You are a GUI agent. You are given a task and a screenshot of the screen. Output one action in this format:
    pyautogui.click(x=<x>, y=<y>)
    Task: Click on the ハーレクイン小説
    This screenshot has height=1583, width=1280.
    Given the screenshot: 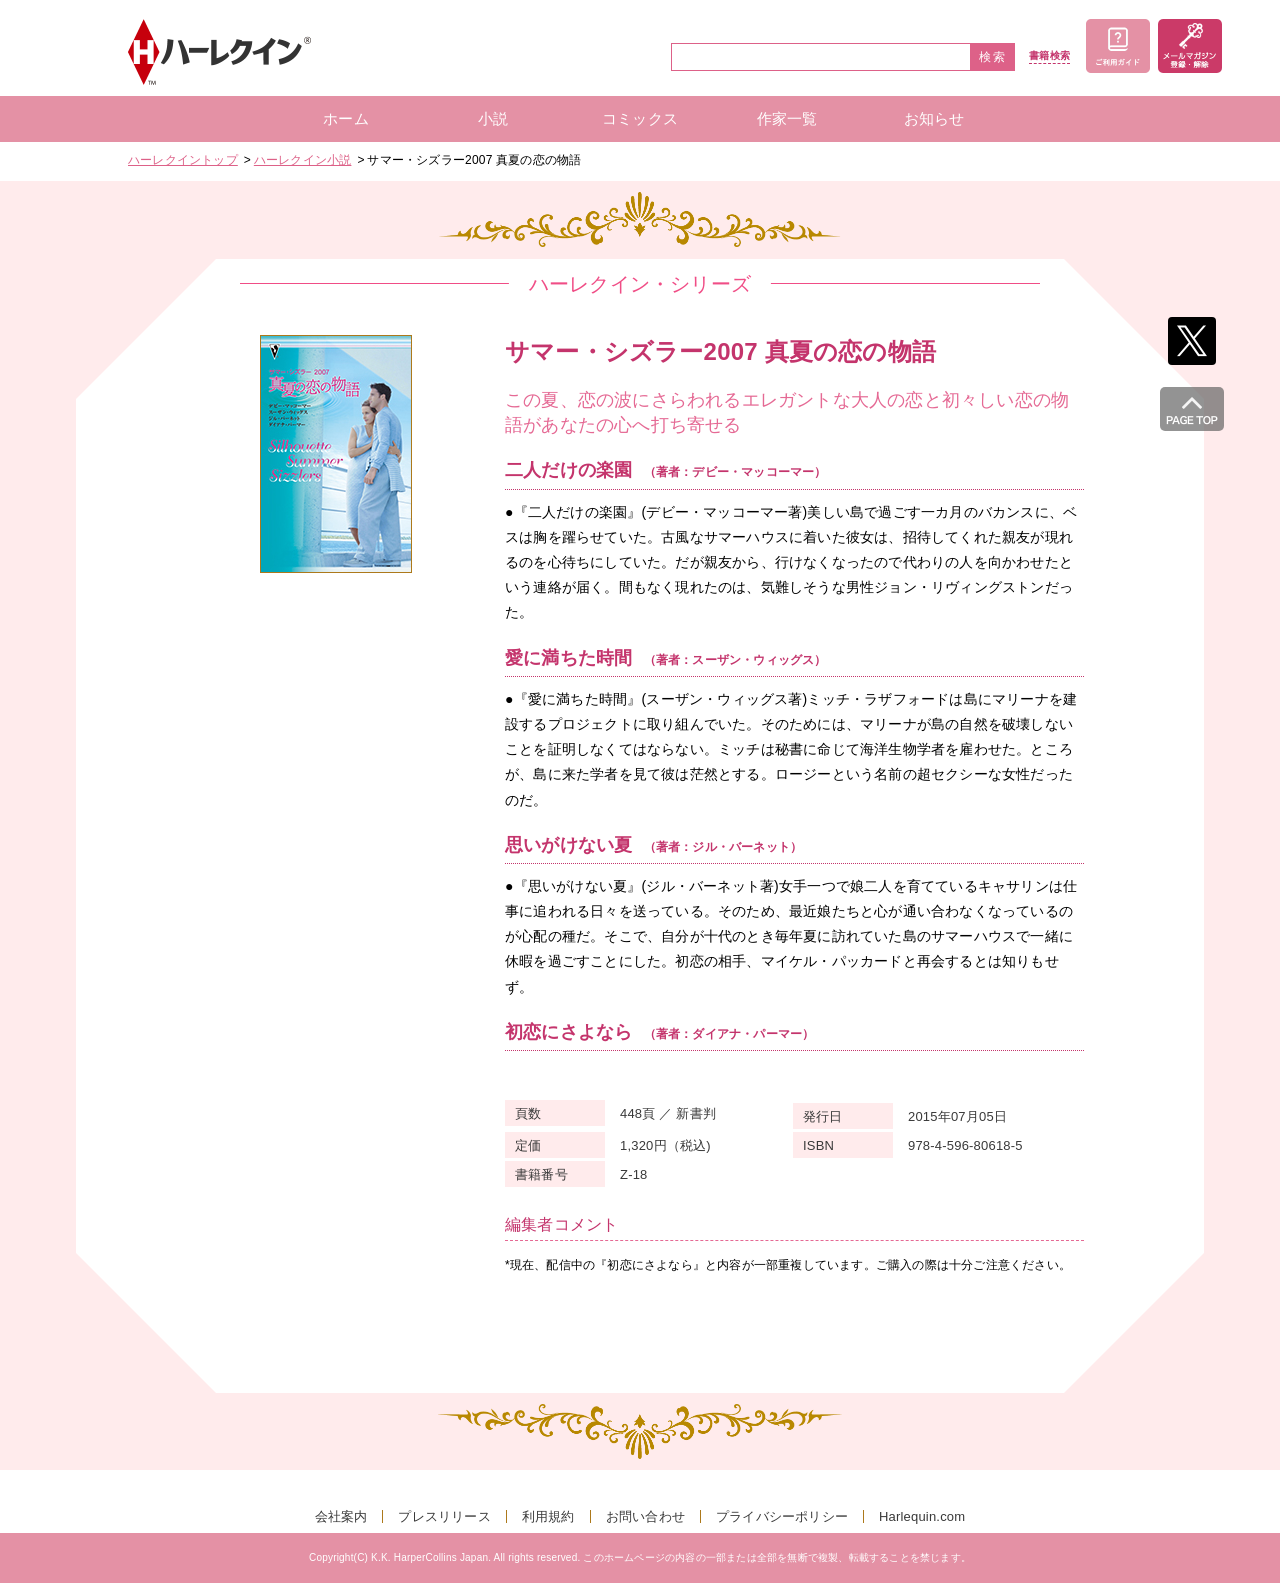 What is the action you would take?
    pyautogui.click(x=303, y=160)
    